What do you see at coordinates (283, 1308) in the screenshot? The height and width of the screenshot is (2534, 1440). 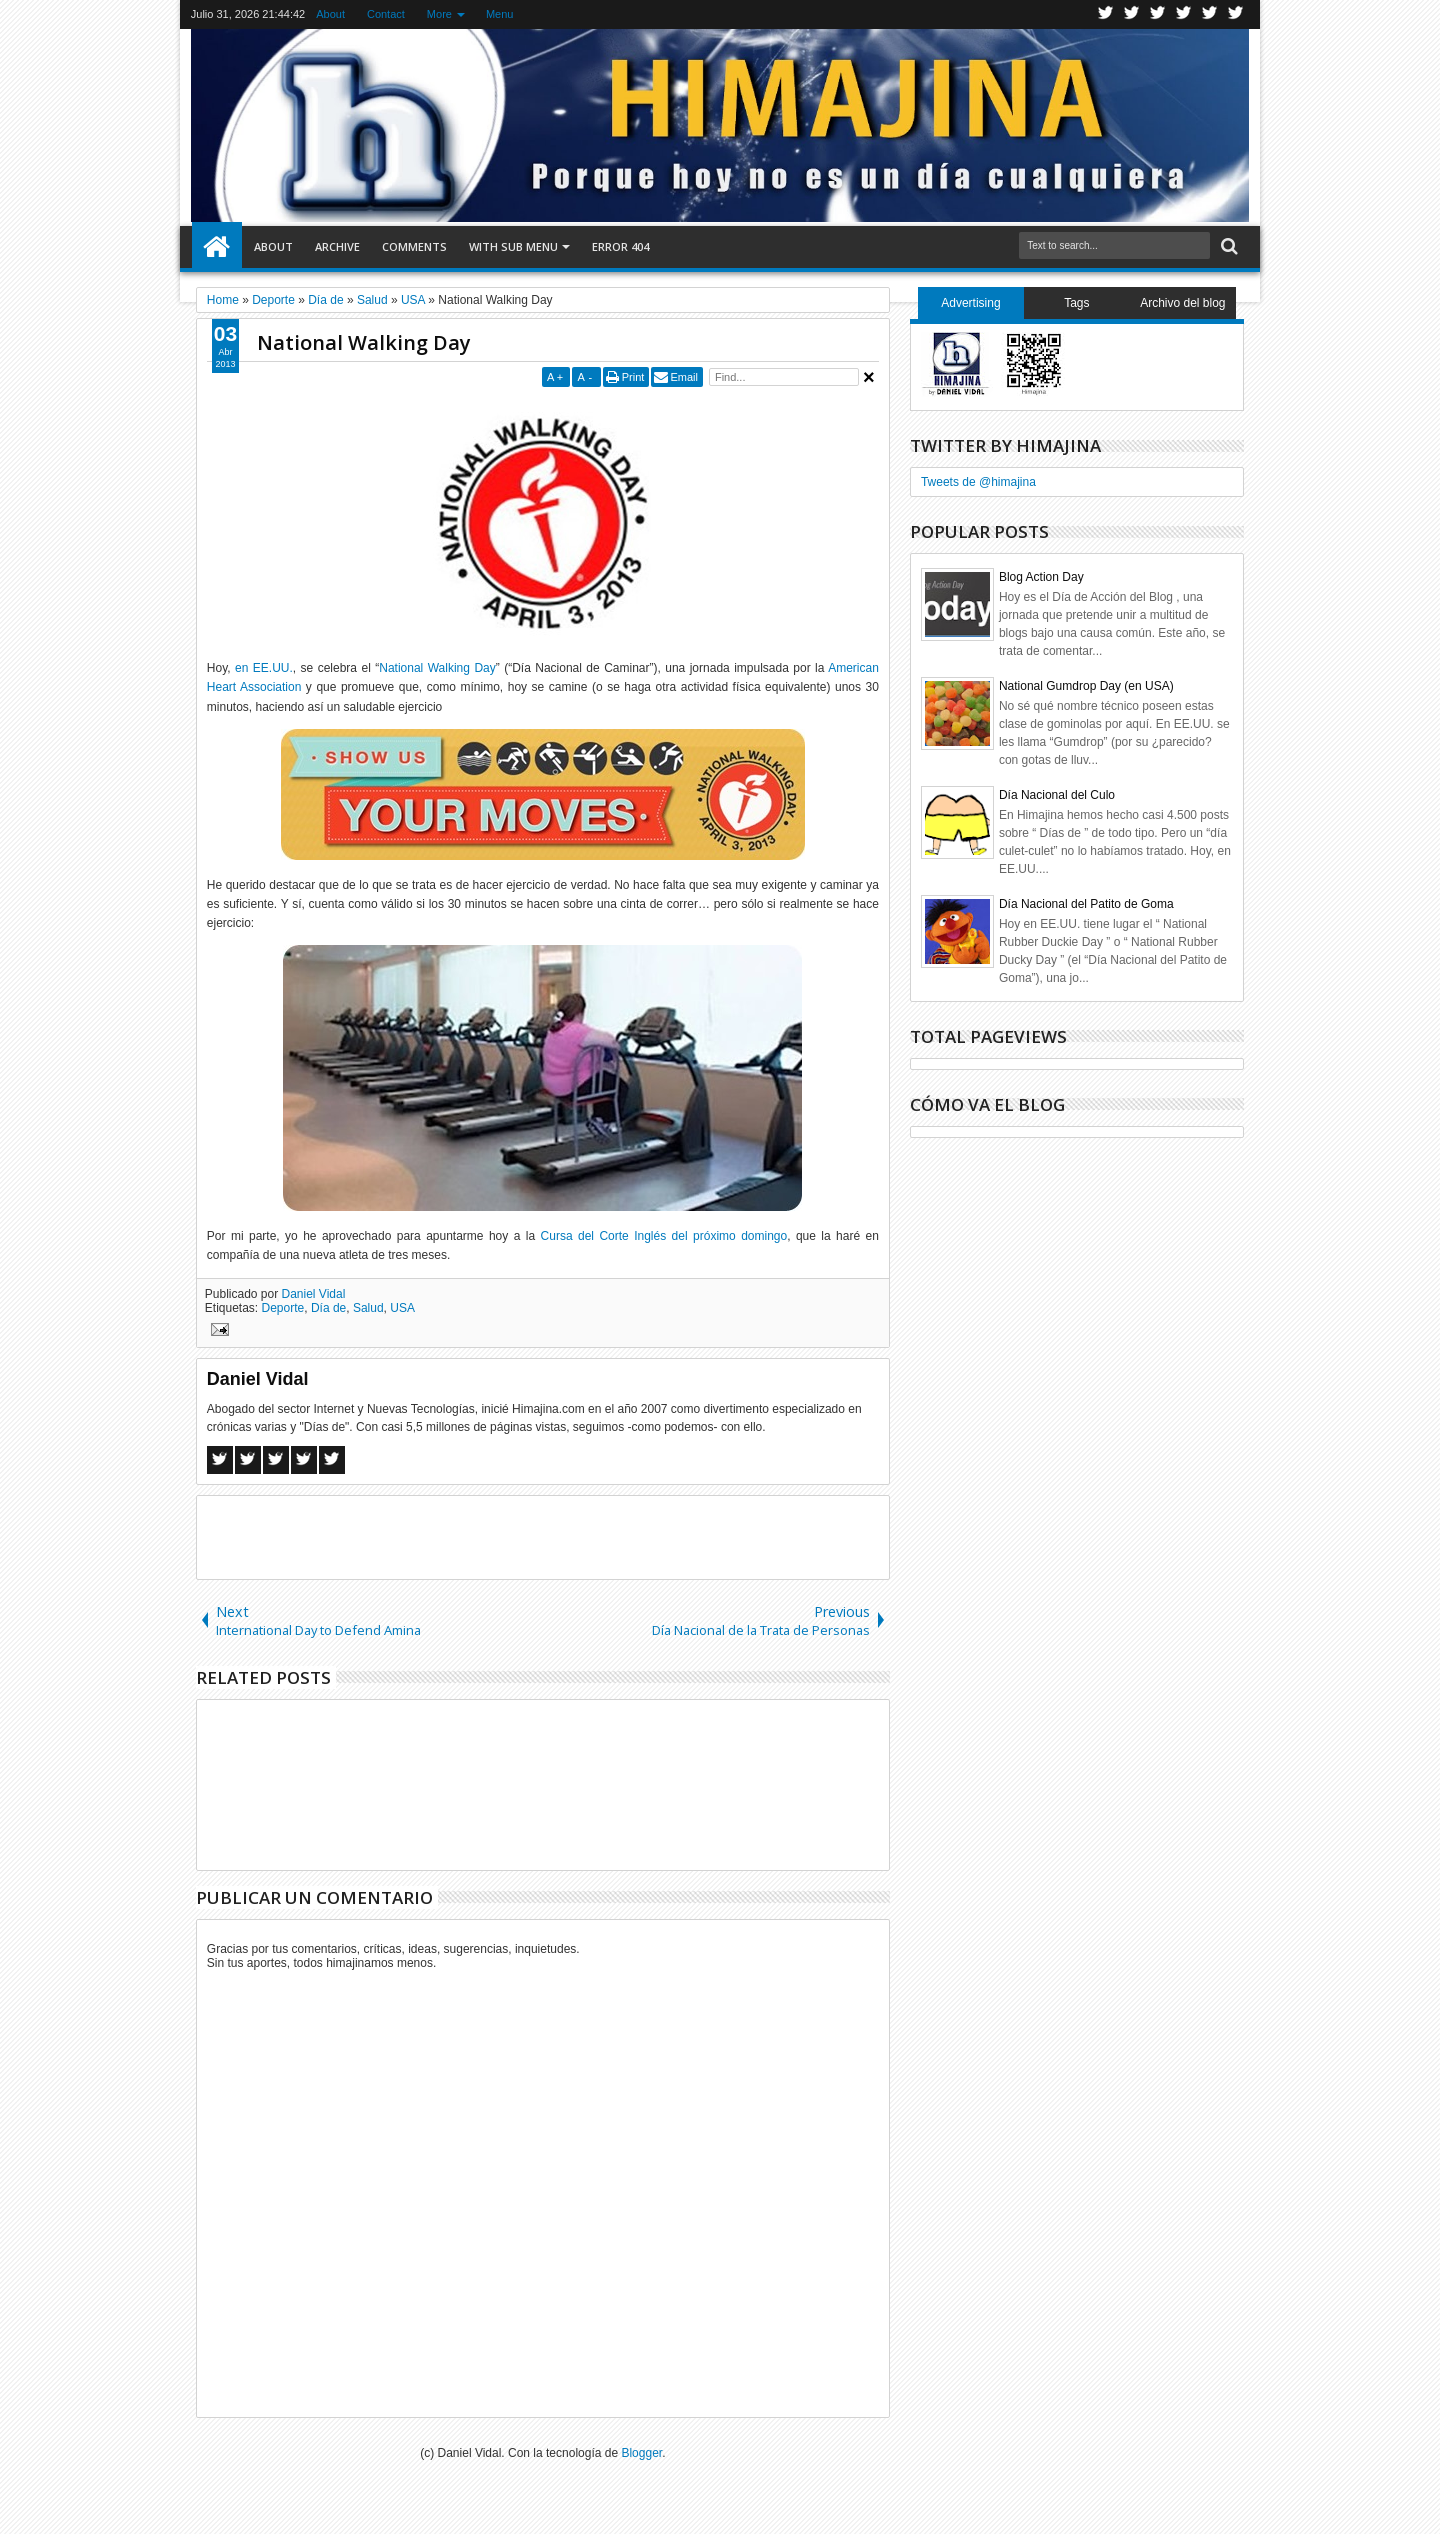 I see `Deporte` at bounding box center [283, 1308].